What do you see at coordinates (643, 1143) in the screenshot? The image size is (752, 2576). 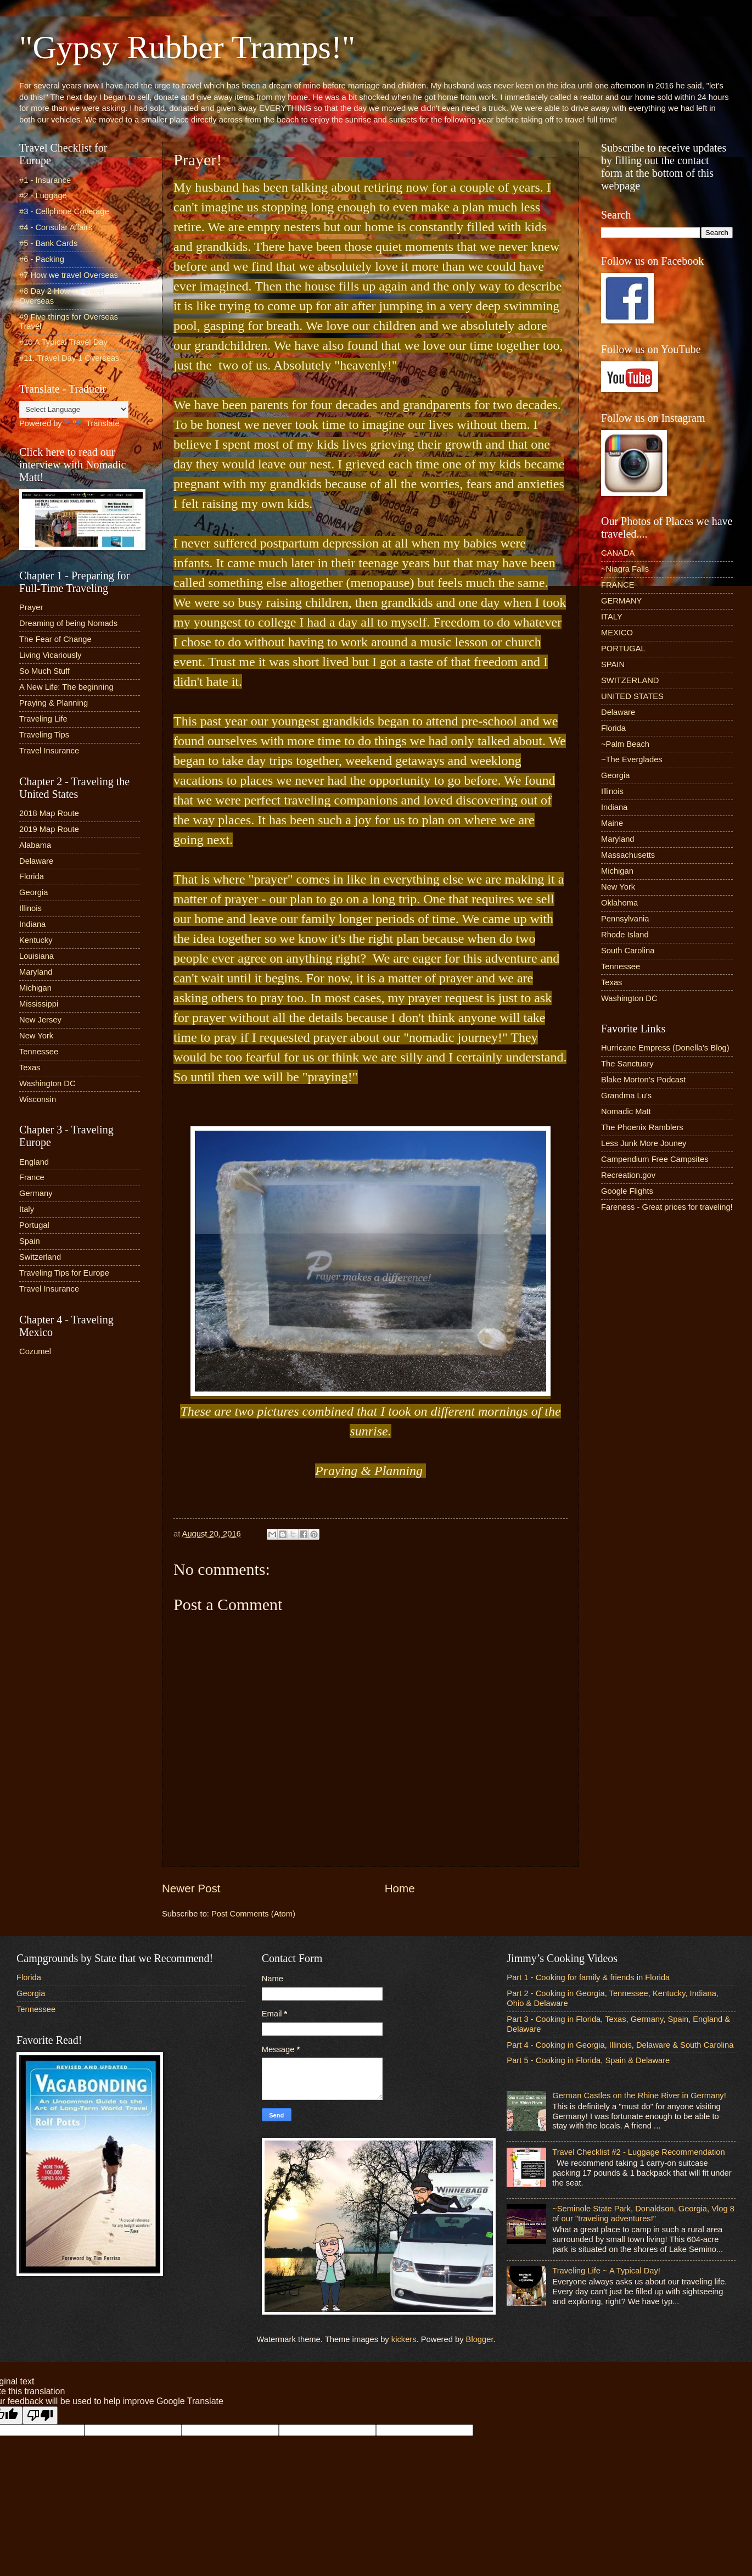 I see `Less Junk More Jouney` at bounding box center [643, 1143].